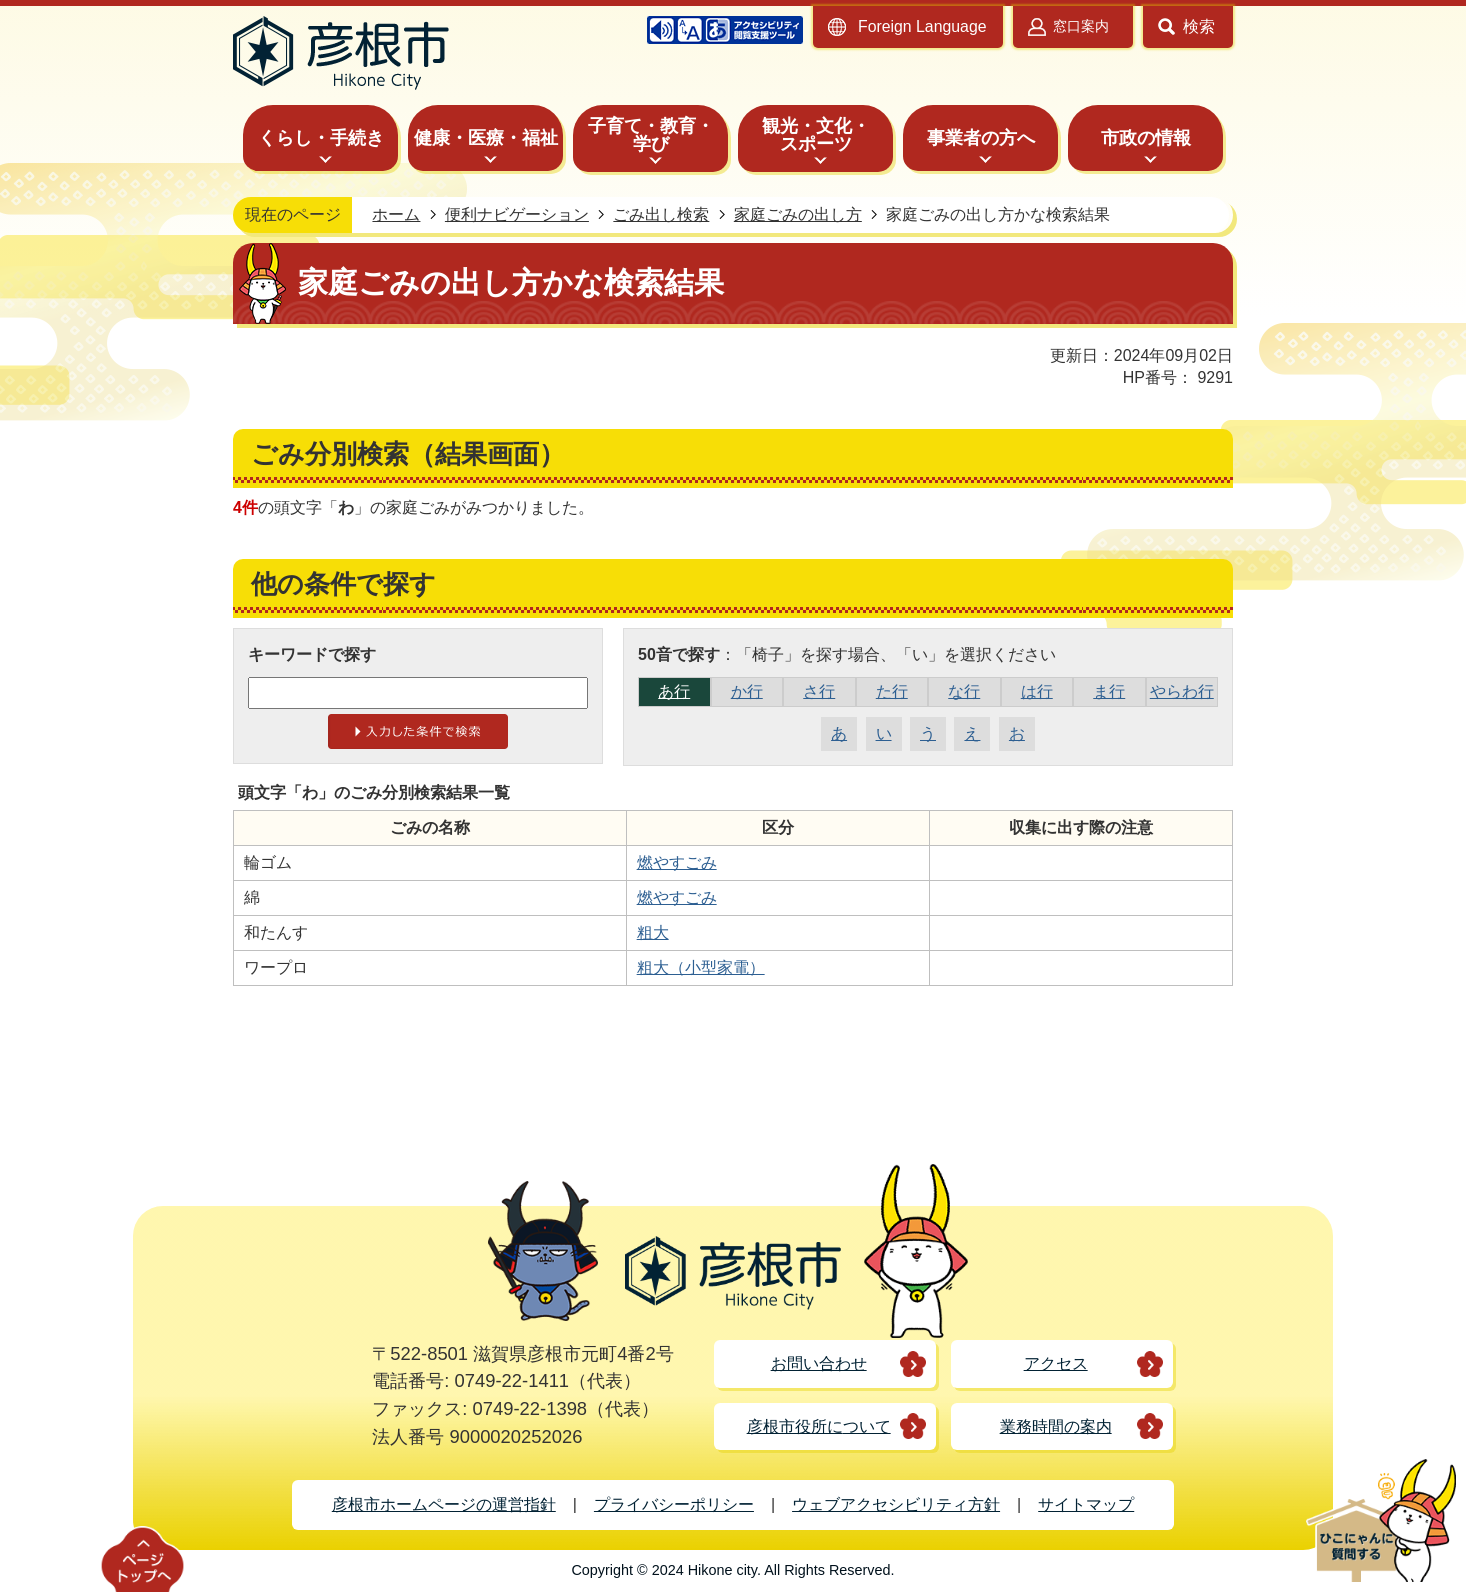 The image size is (1466, 1592). I want to click on さ行, so click(819, 691).